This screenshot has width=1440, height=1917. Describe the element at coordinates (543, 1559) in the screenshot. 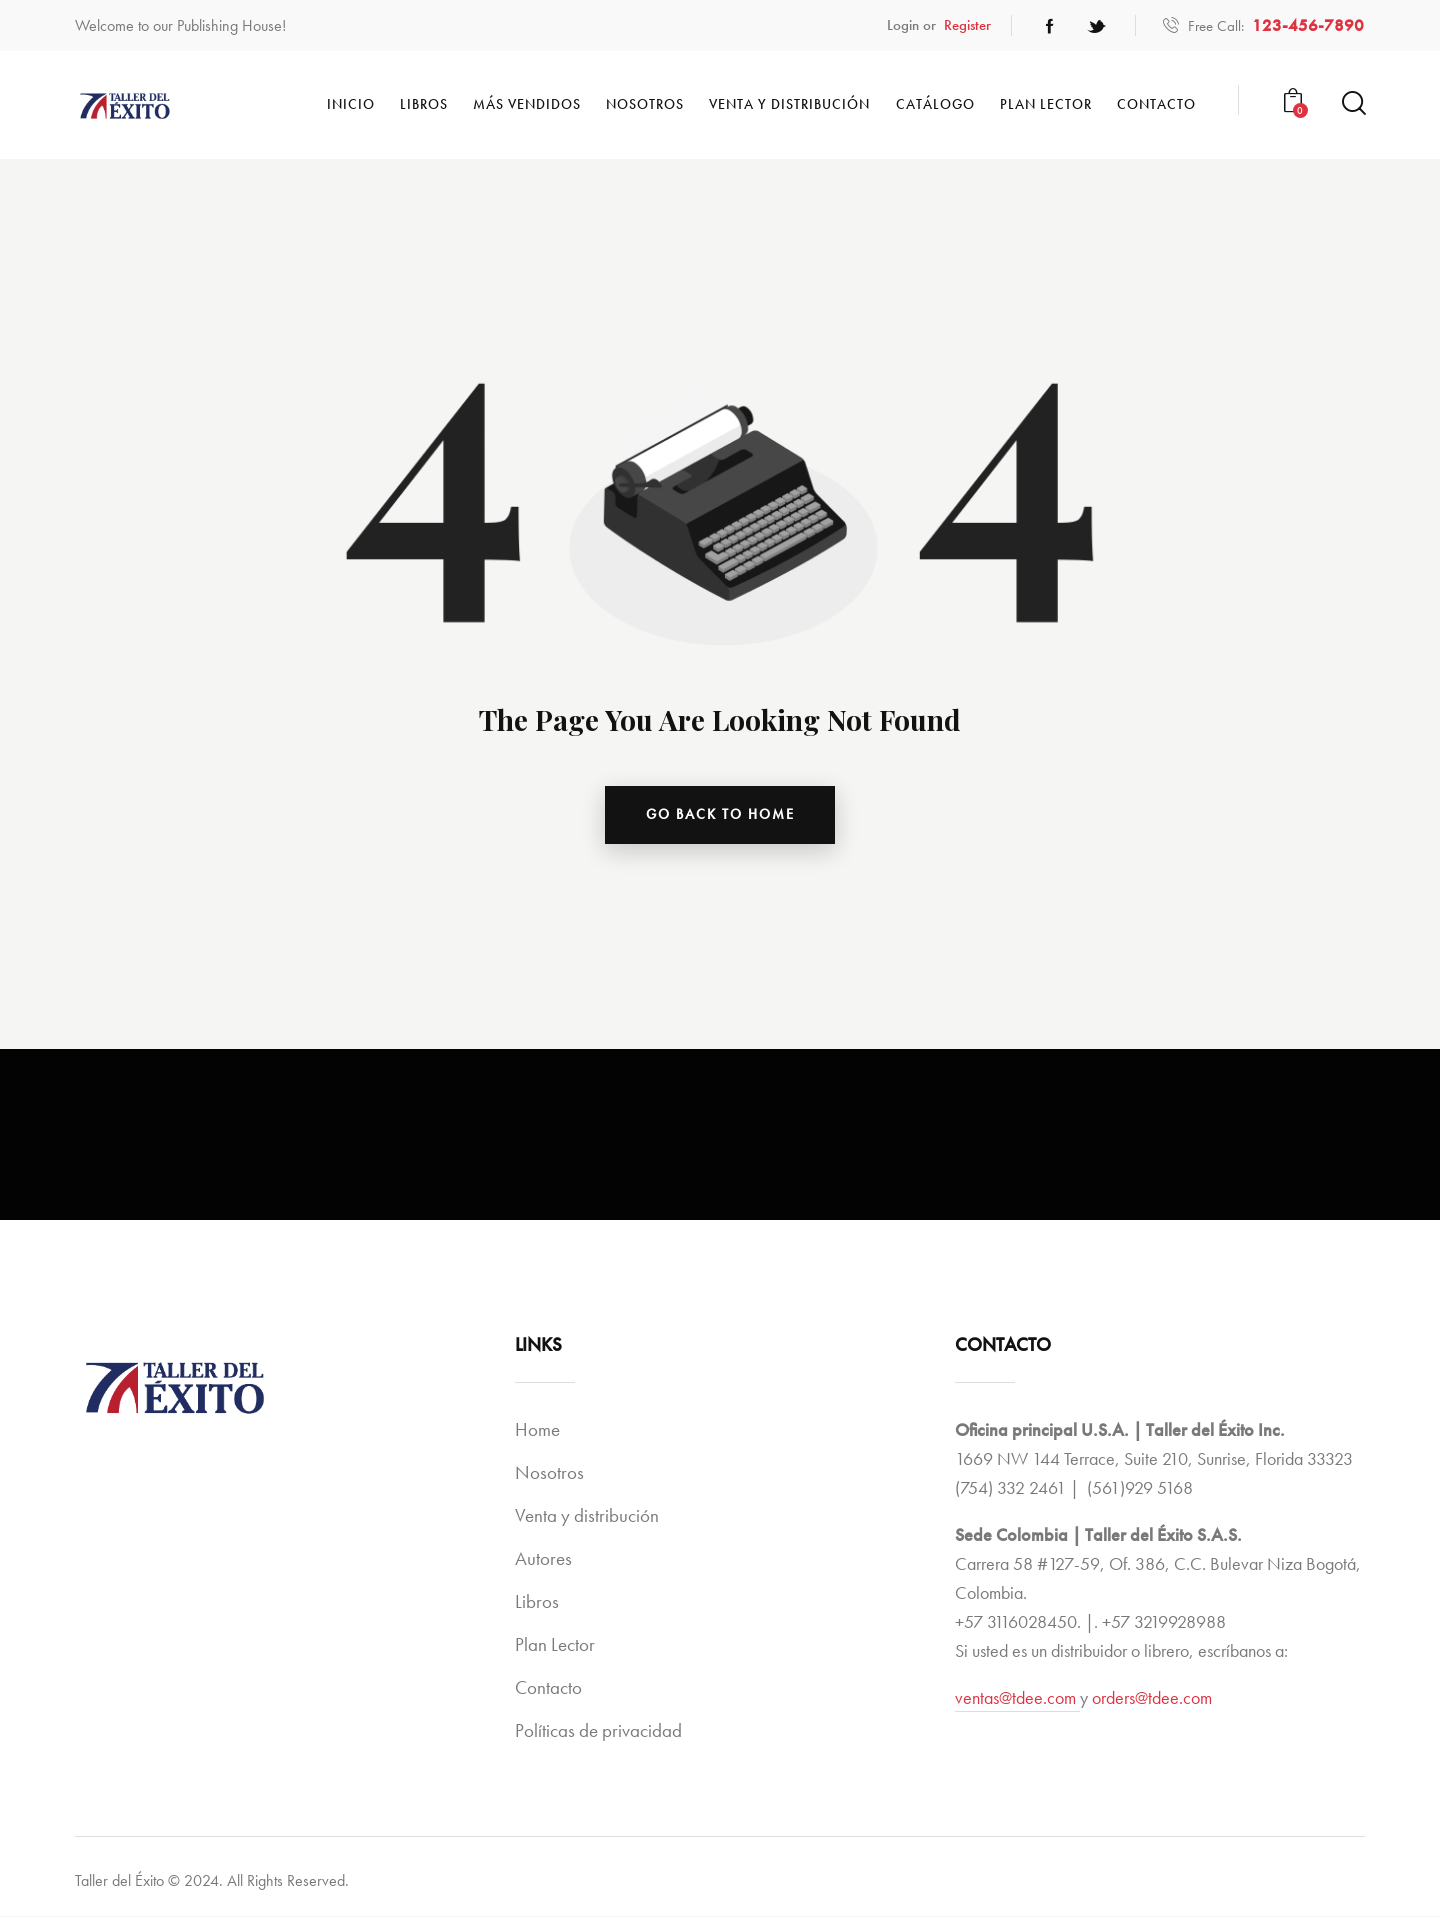

I see `Autores` at that location.